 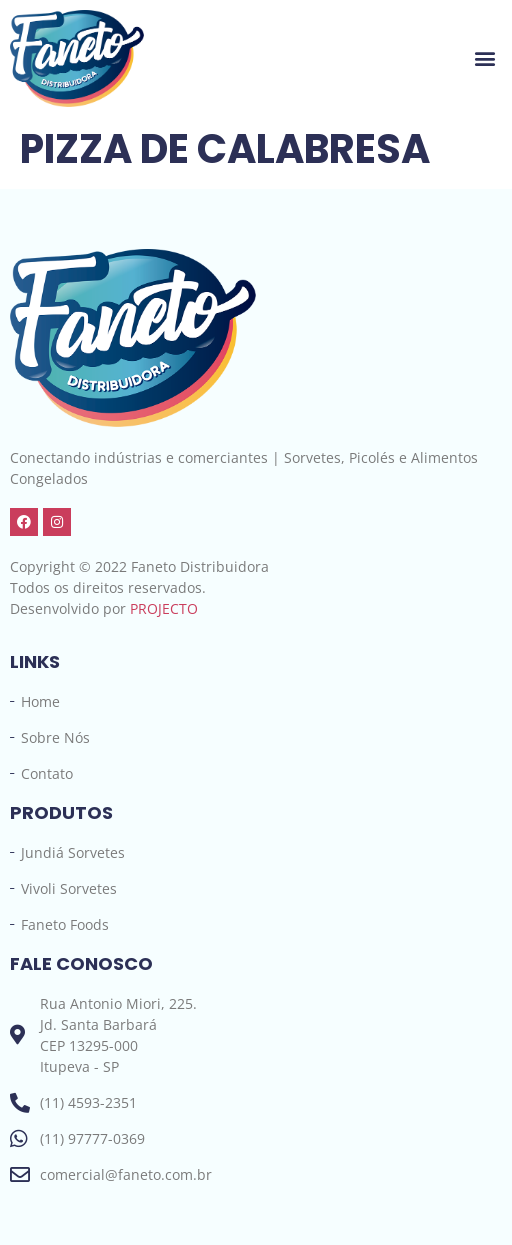 I want to click on [button], so click(x=485, y=58).